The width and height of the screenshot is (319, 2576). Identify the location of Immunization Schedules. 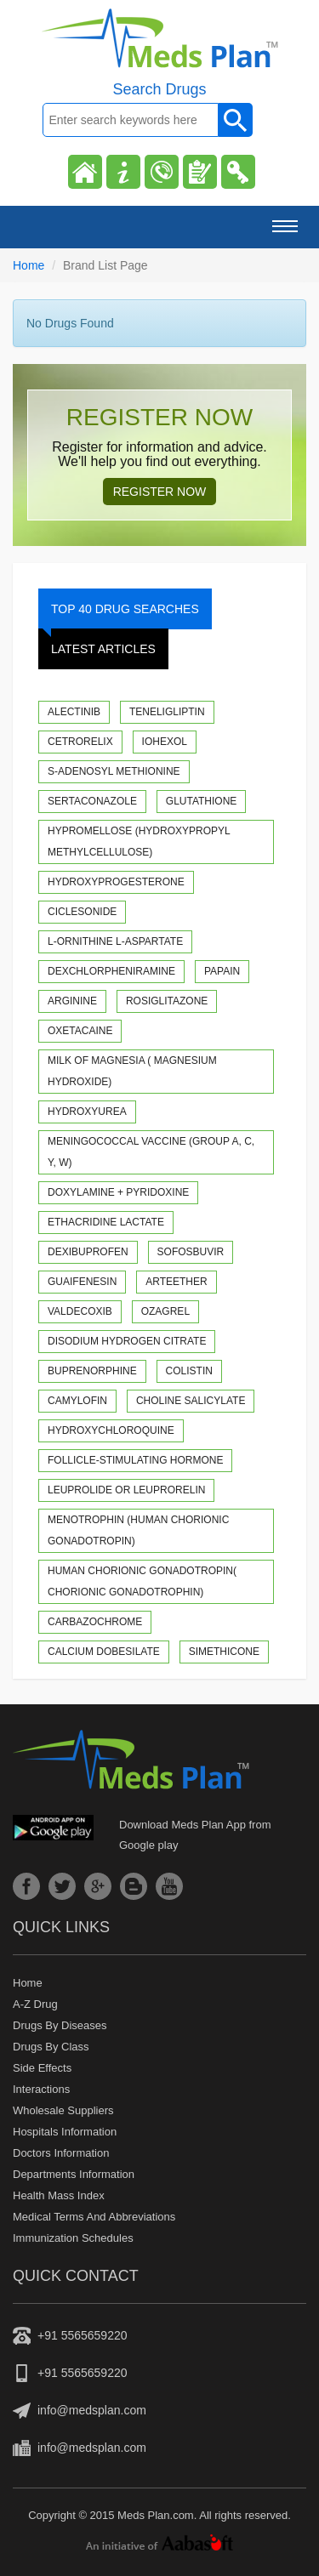
(73, 2238).